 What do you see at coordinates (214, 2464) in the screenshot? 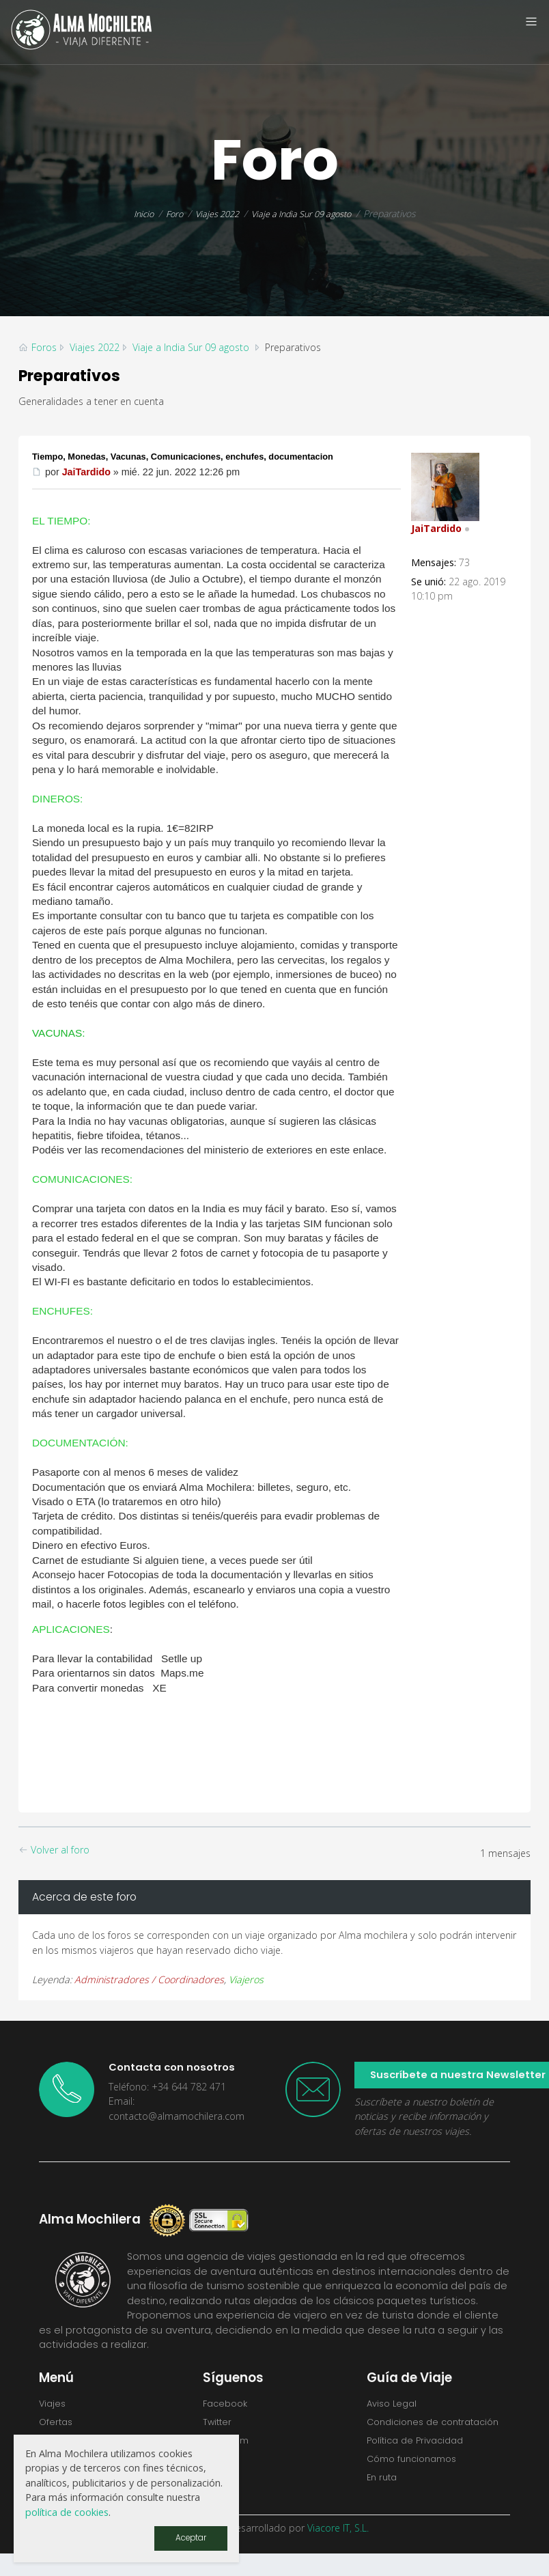
I see `Flickr` at bounding box center [214, 2464].